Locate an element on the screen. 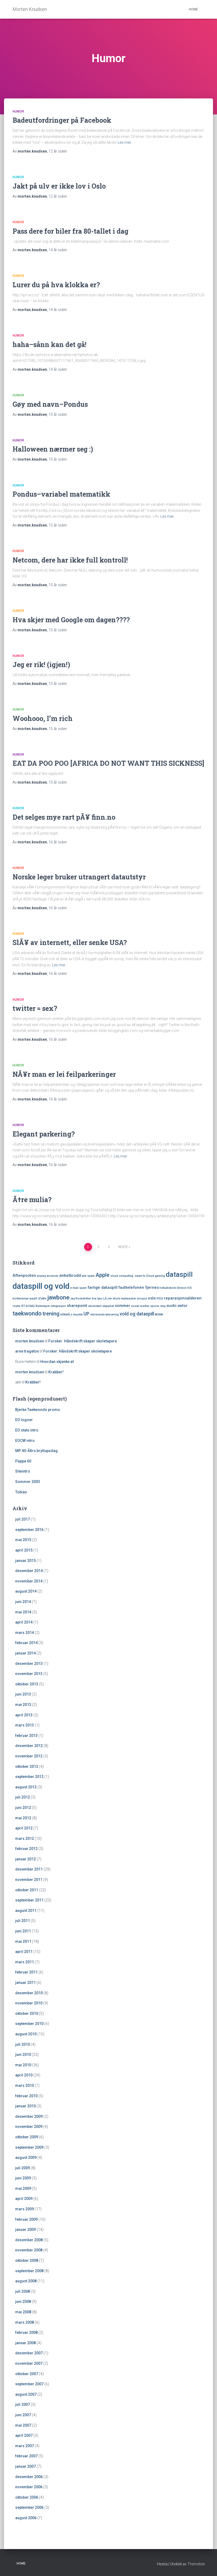 The image size is (217, 2576). airplay [airplay (1 element)] is located at coordinates (41, 1276).